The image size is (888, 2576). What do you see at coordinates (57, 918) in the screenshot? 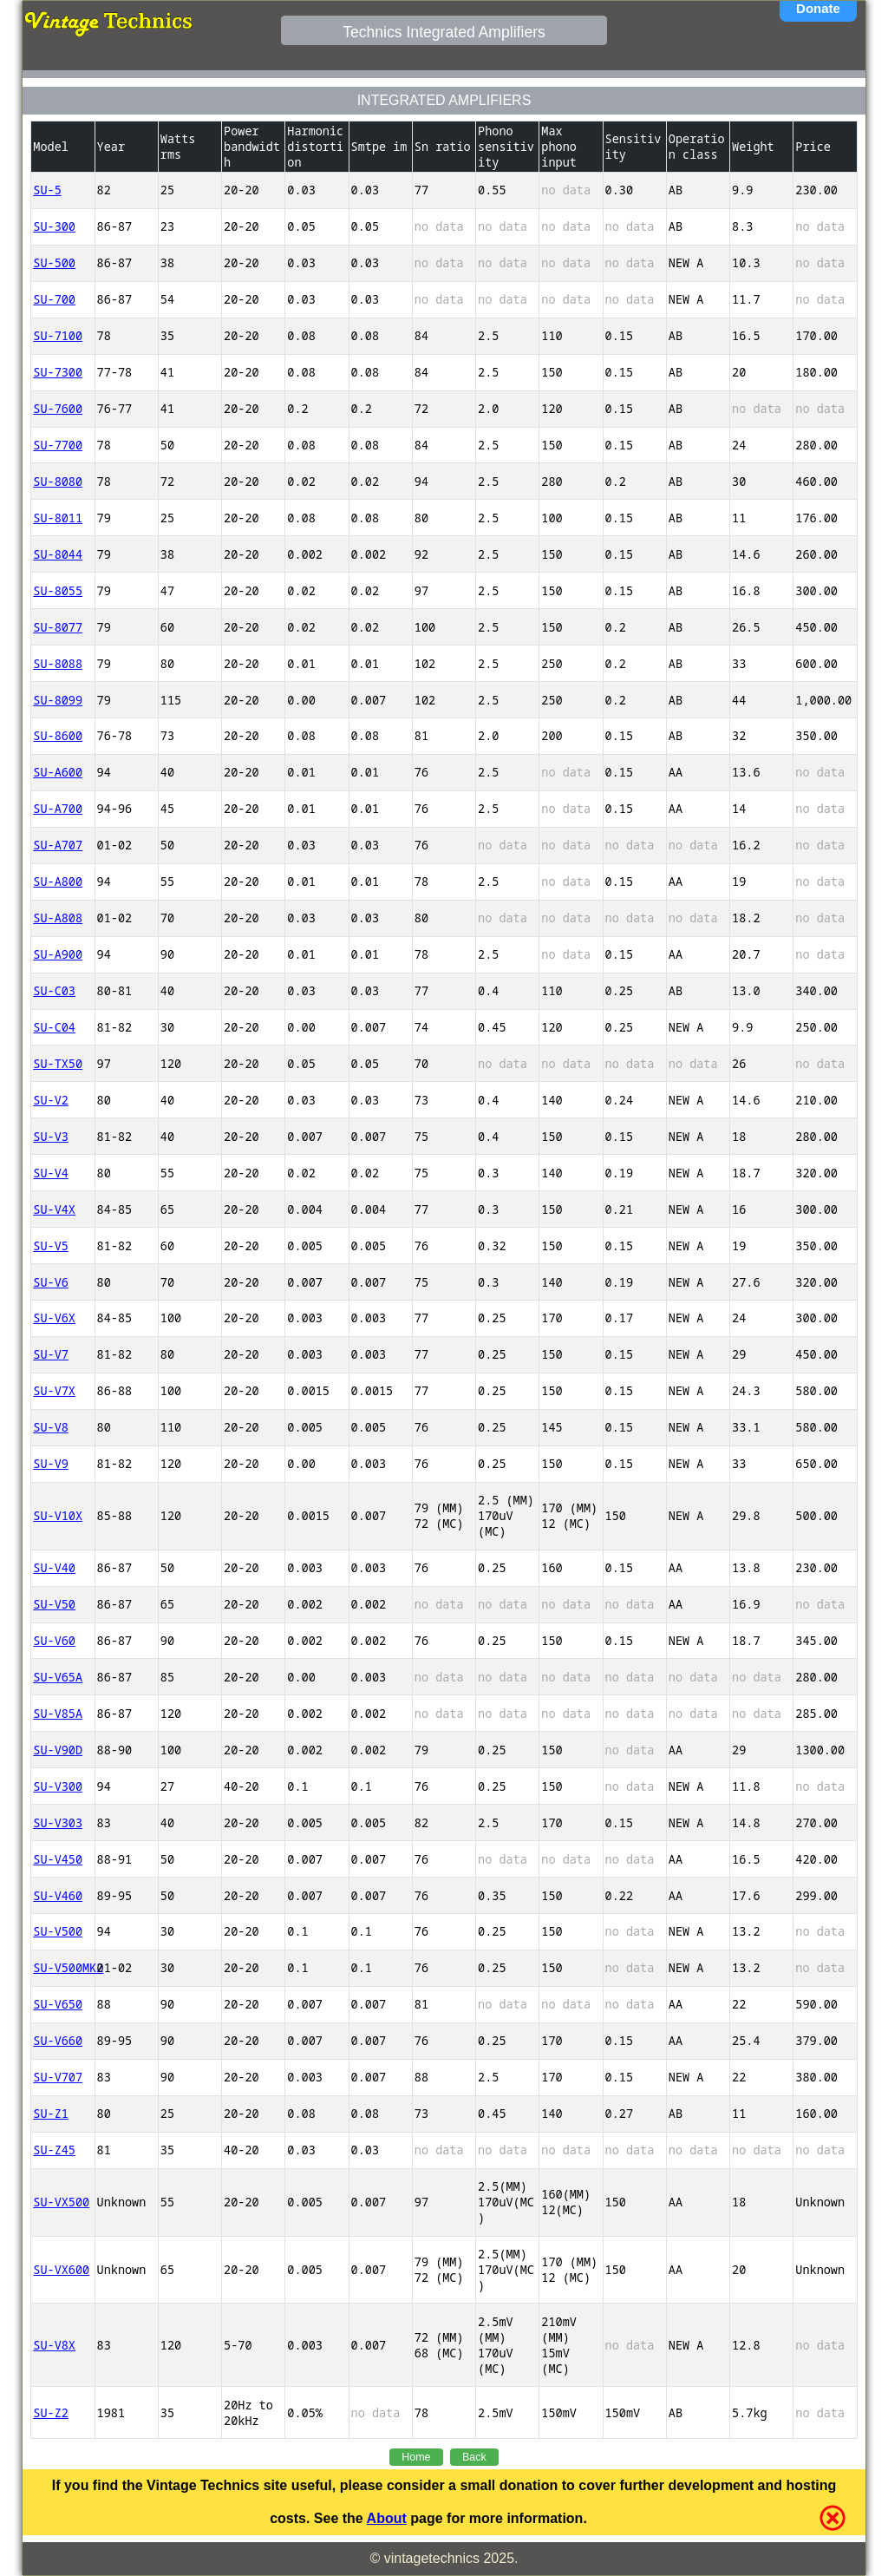
I see `SU-A808` at bounding box center [57, 918].